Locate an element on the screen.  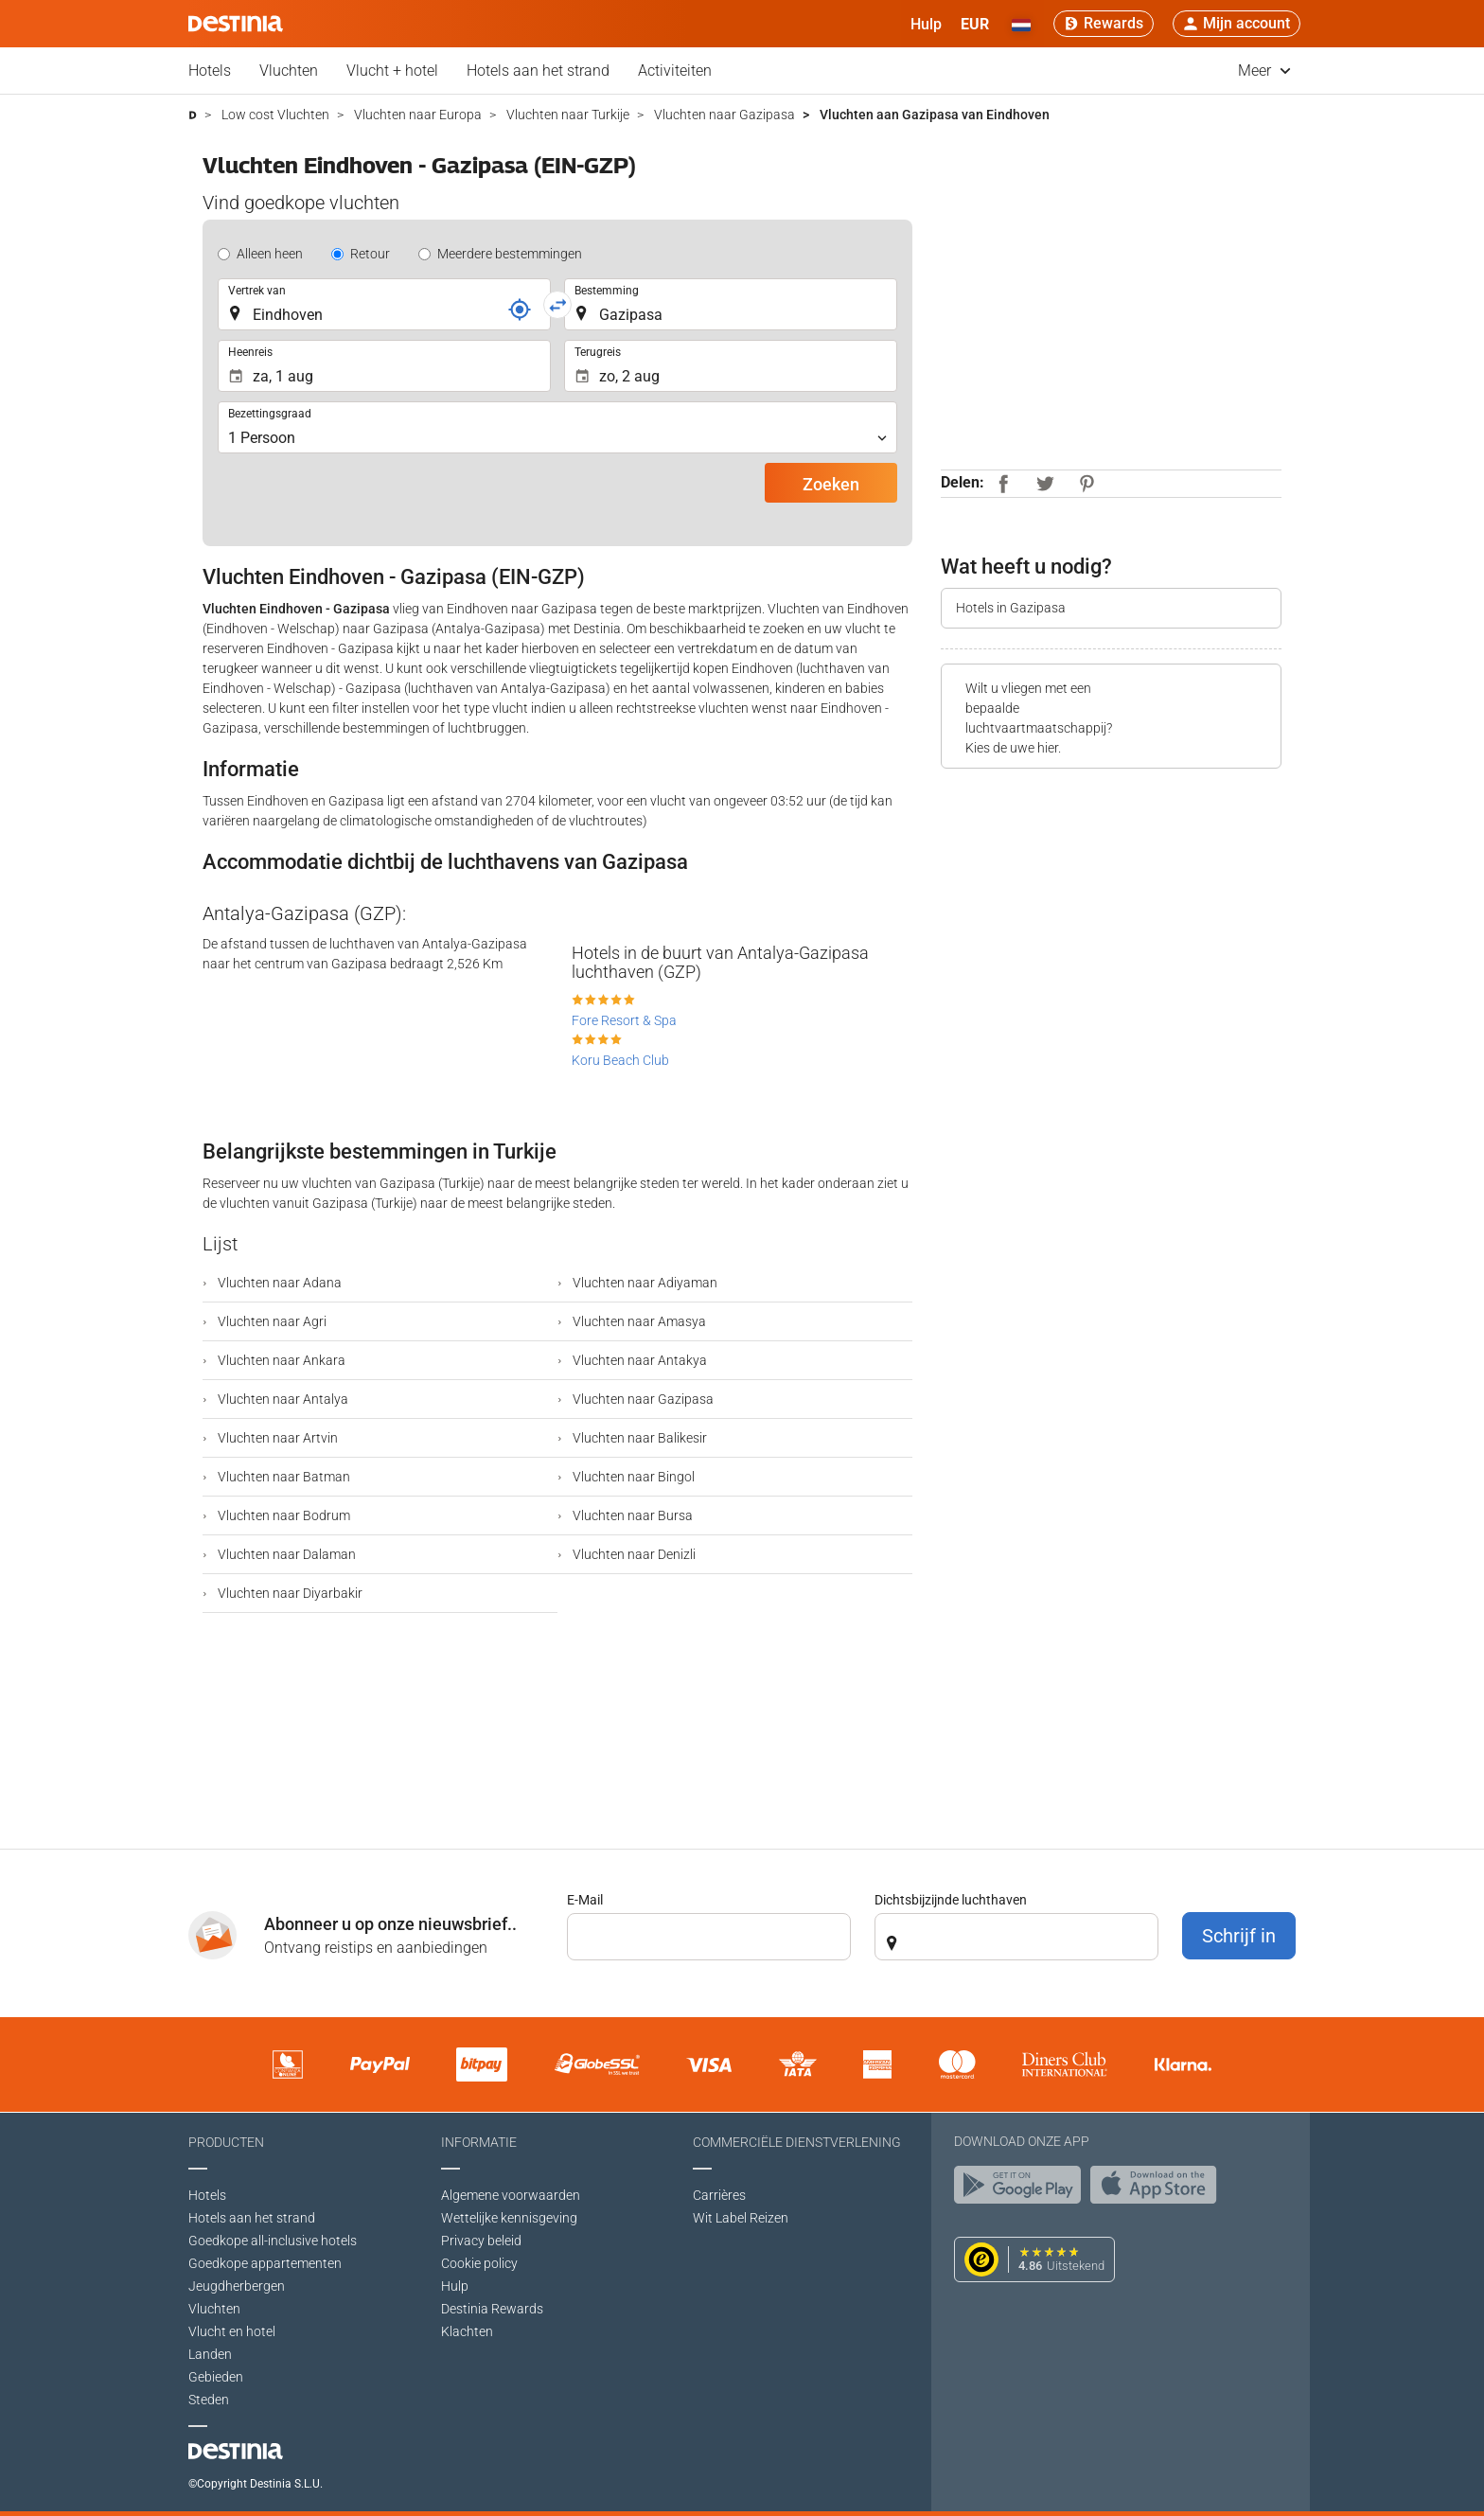
Informatie is located at coordinates (479, 2142).